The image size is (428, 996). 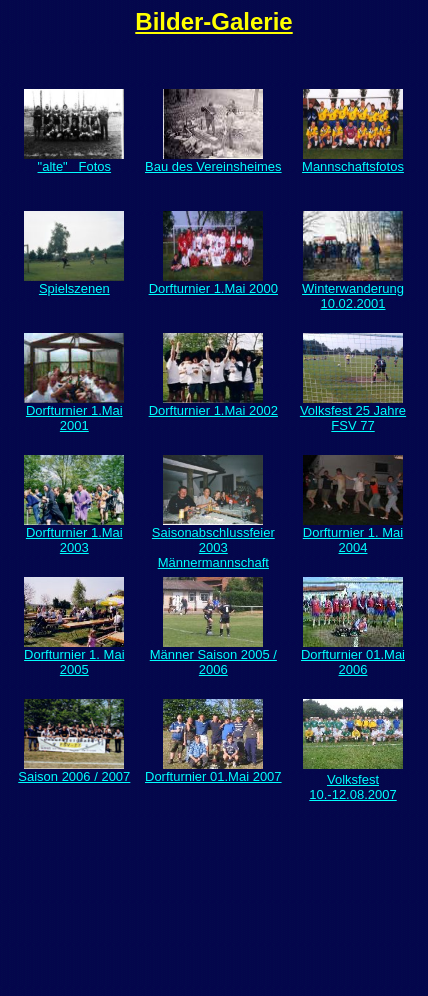 What do you see at coordinates (74, 534) in the screenshot?
I see `Dorfturnier 1.Mai 2003` at bounding box center [74, 534].